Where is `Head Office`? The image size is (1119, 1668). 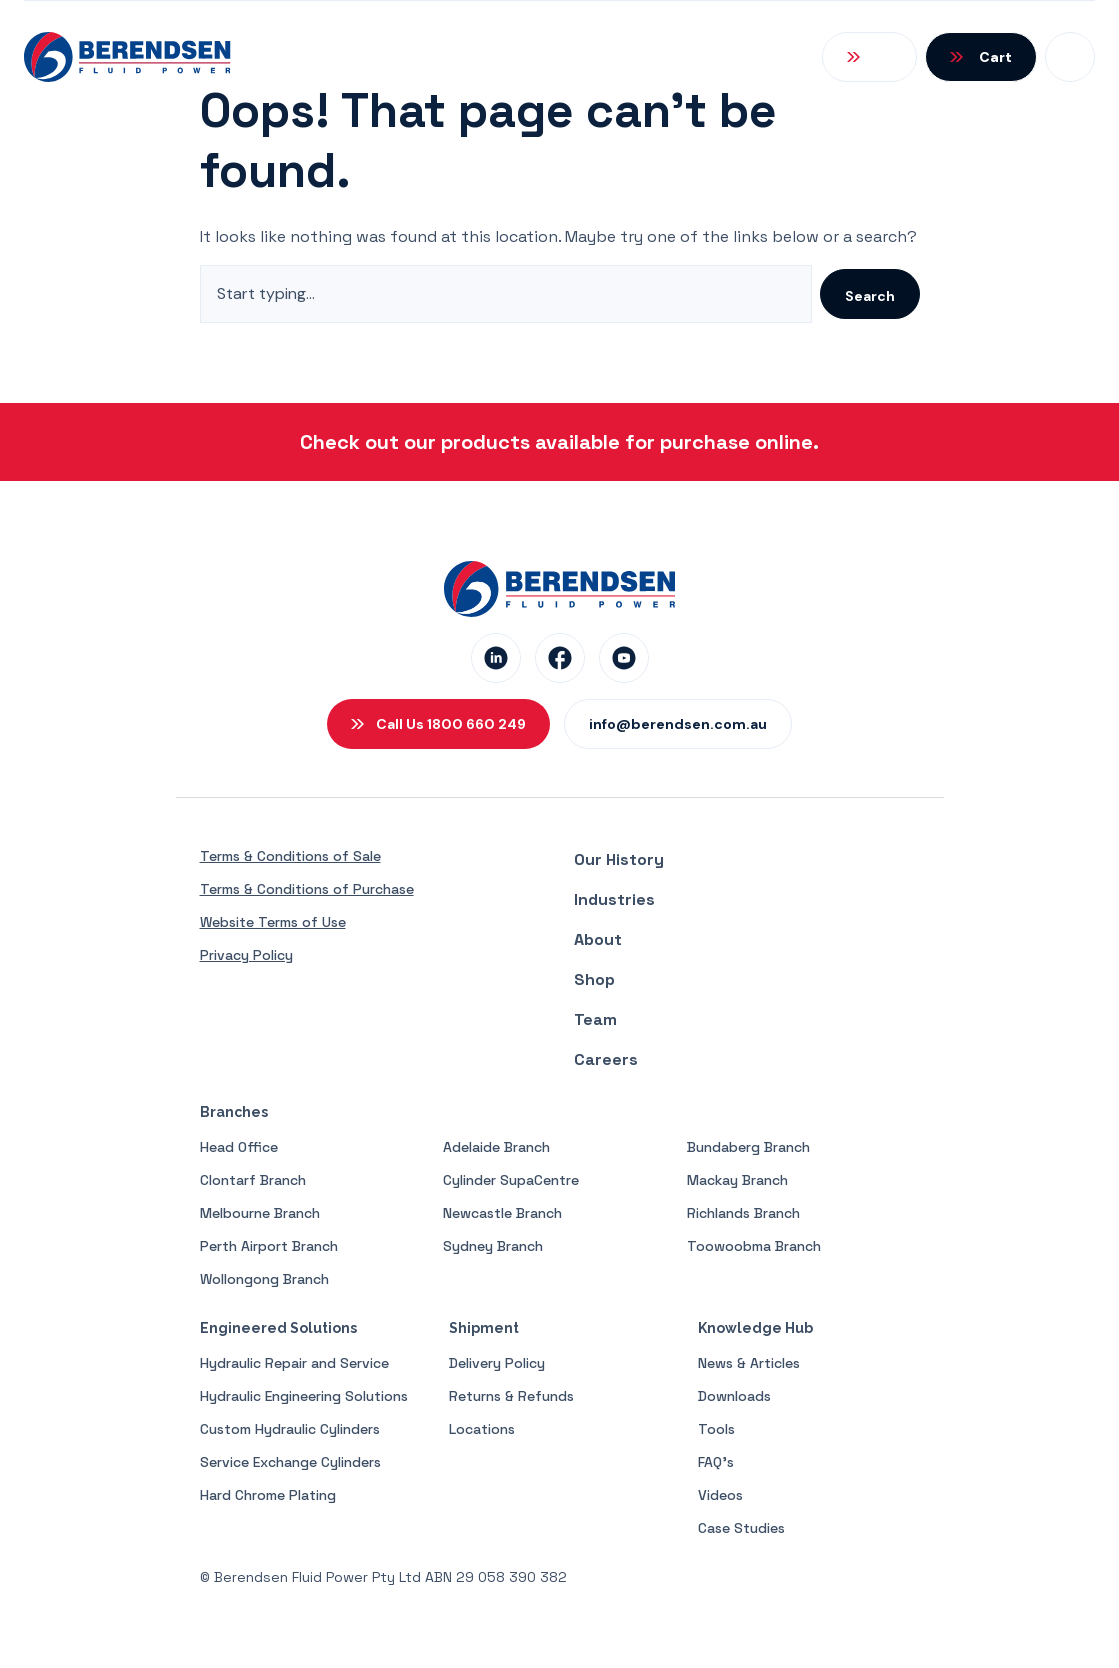
Head Office is located at coordinates (239, 1147).